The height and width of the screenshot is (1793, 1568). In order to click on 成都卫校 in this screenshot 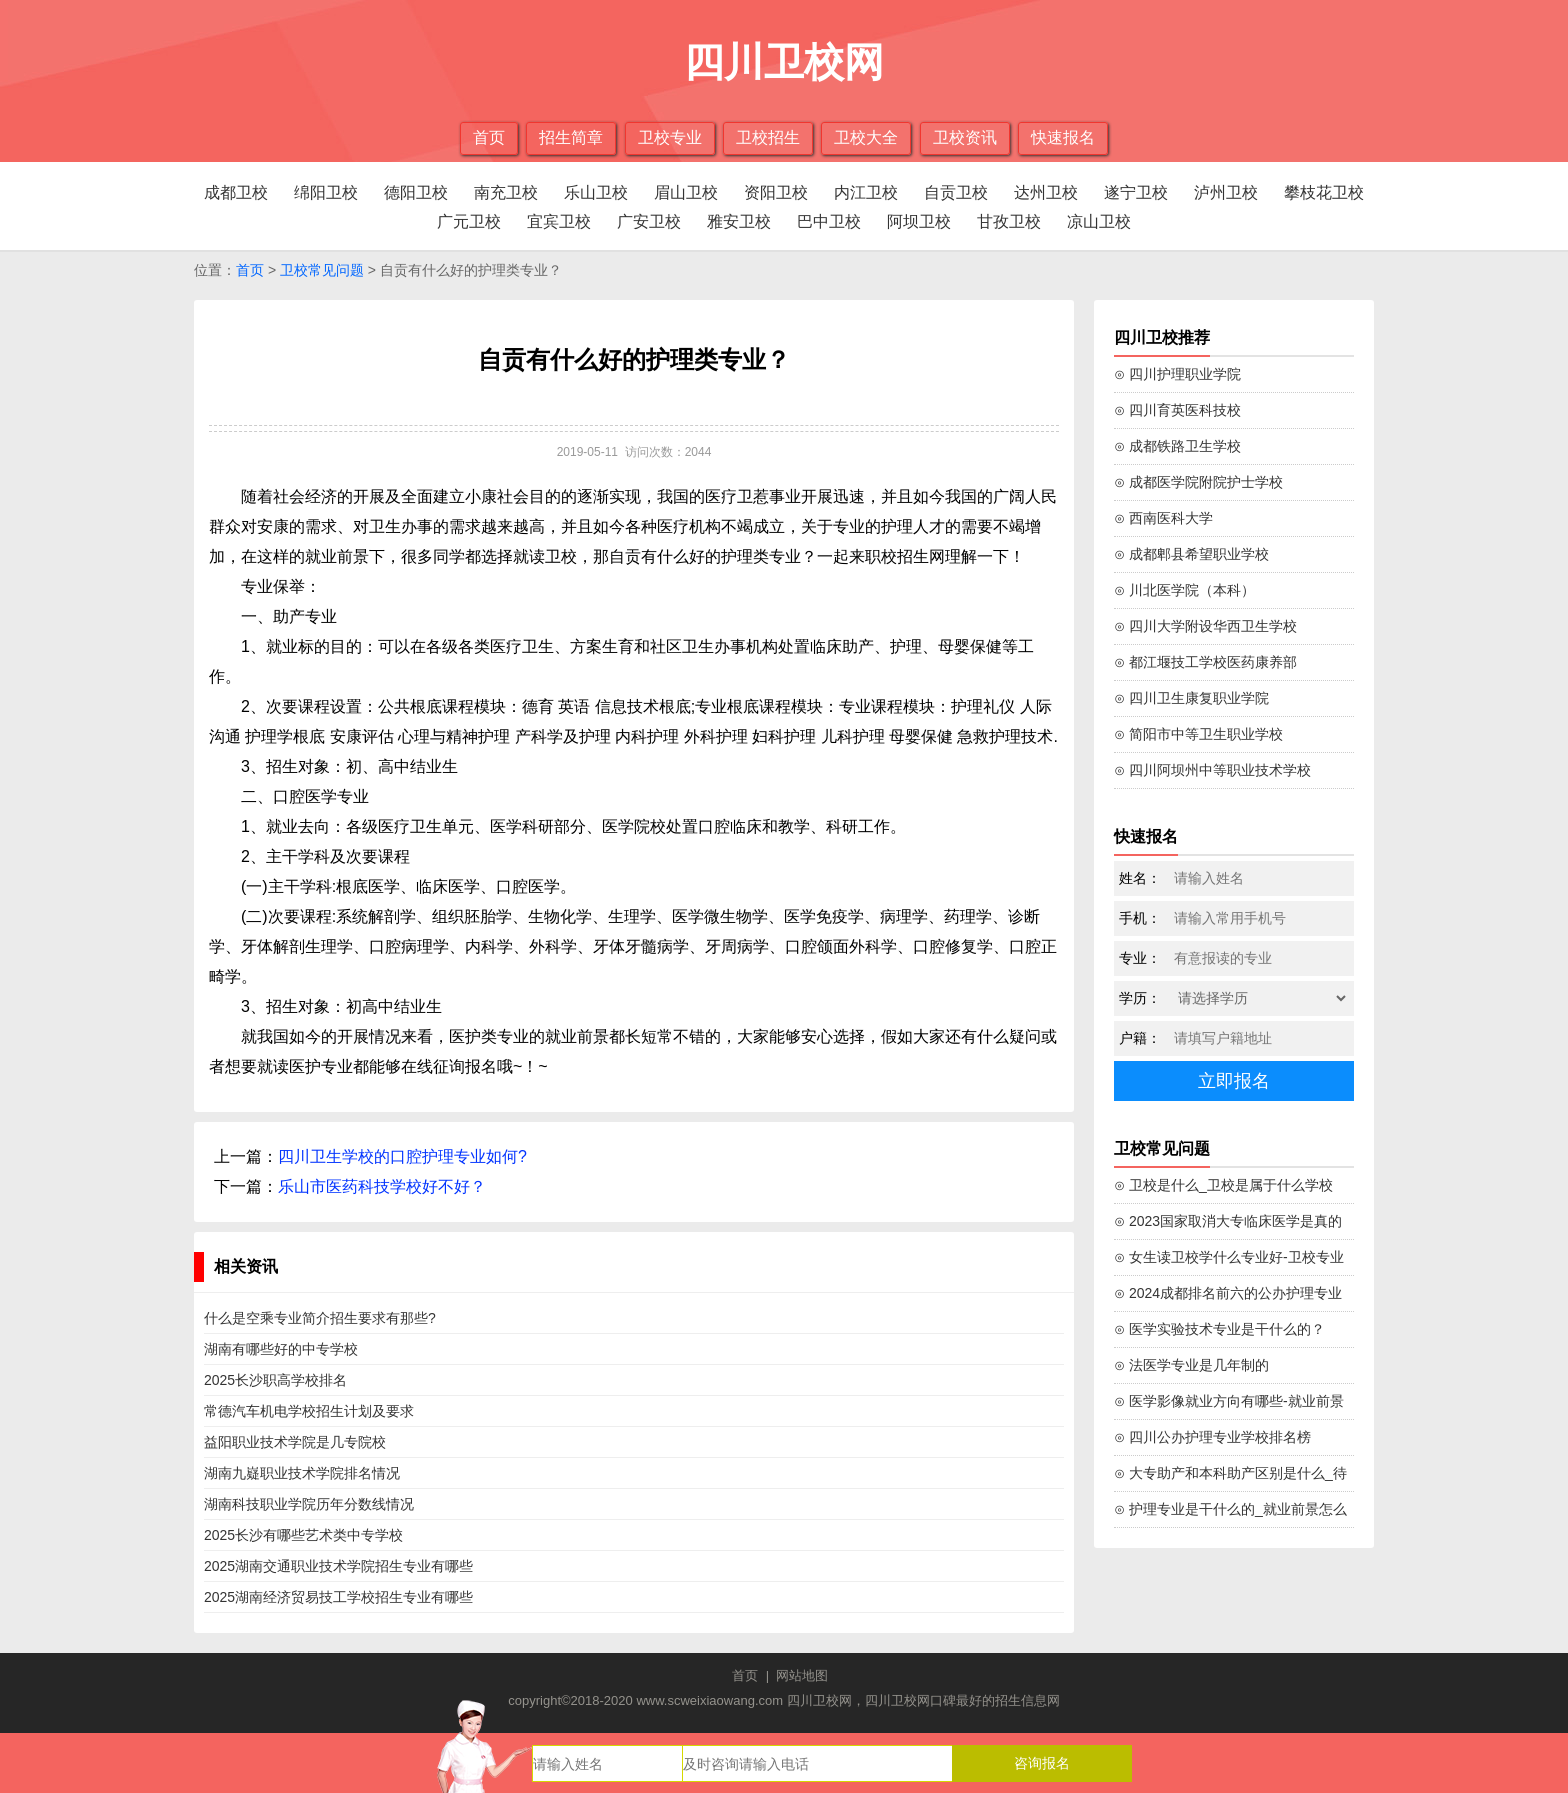, I will do `click(236, 192)`.